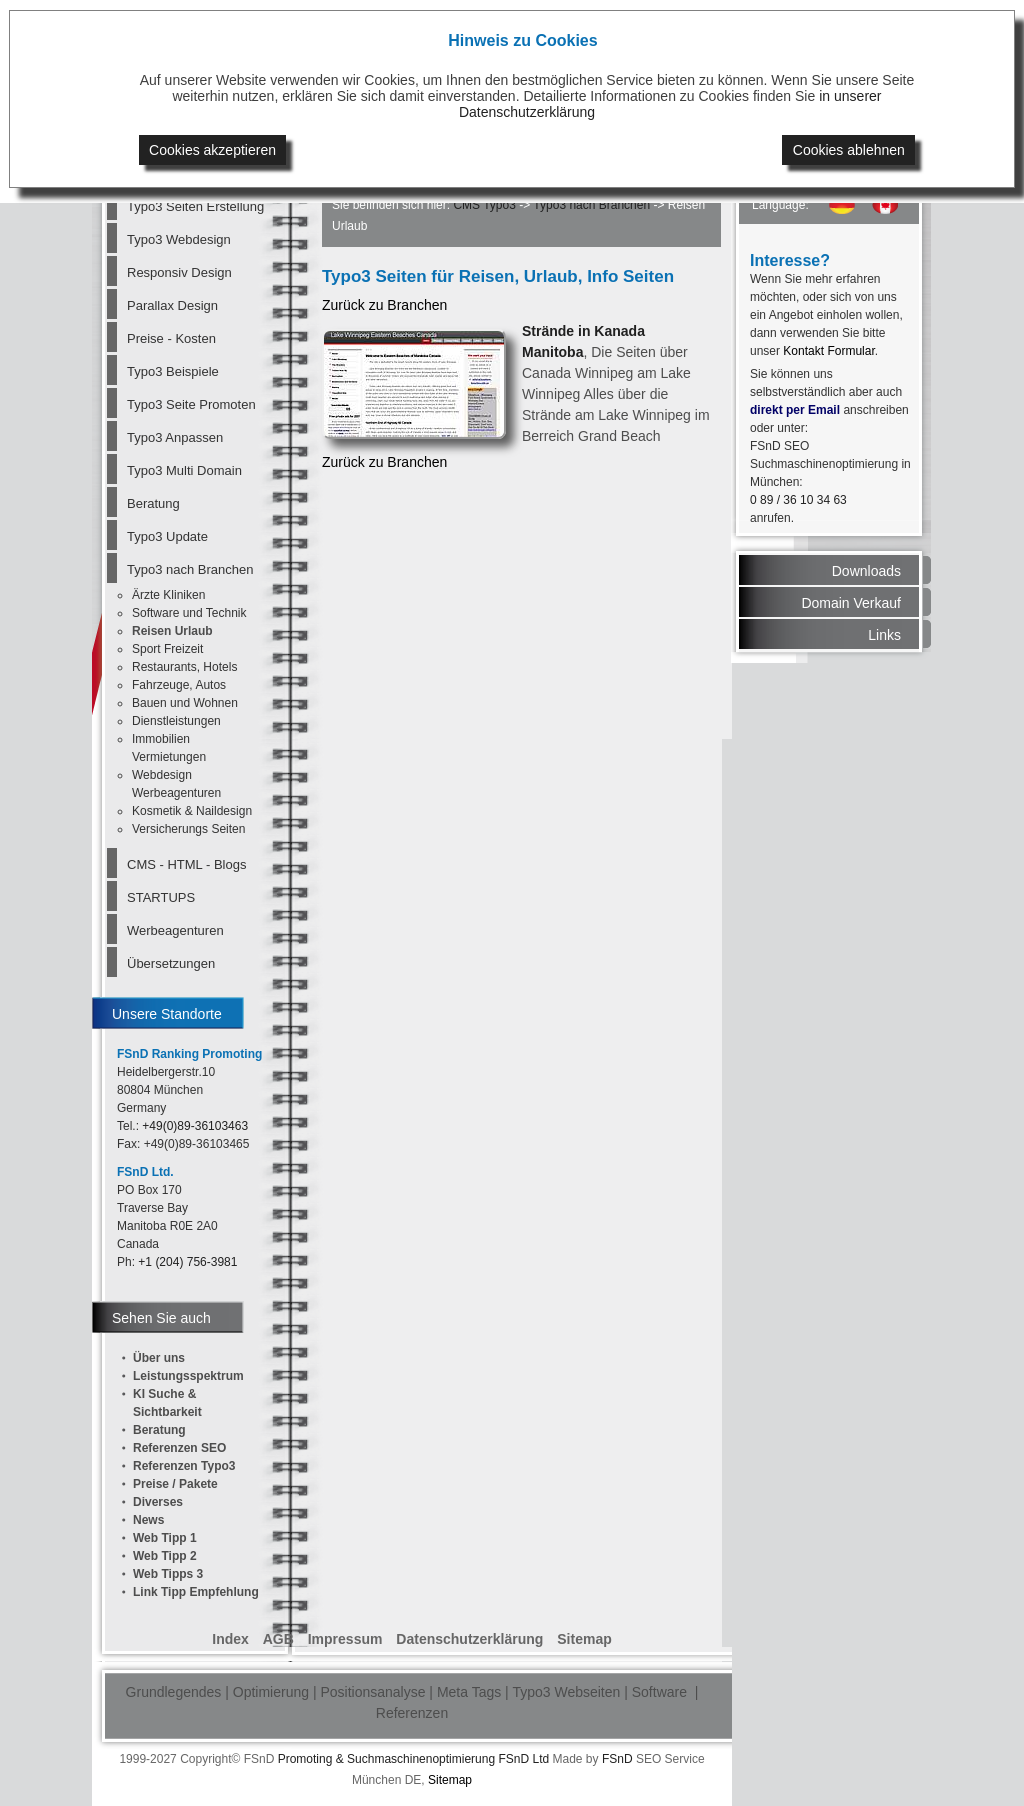 The width and height of the screenshot is (1024, 1806). Describe the element at coordinates (192, 811) in the screenshot. I see `Kosmetik & Naildesign` at that location.